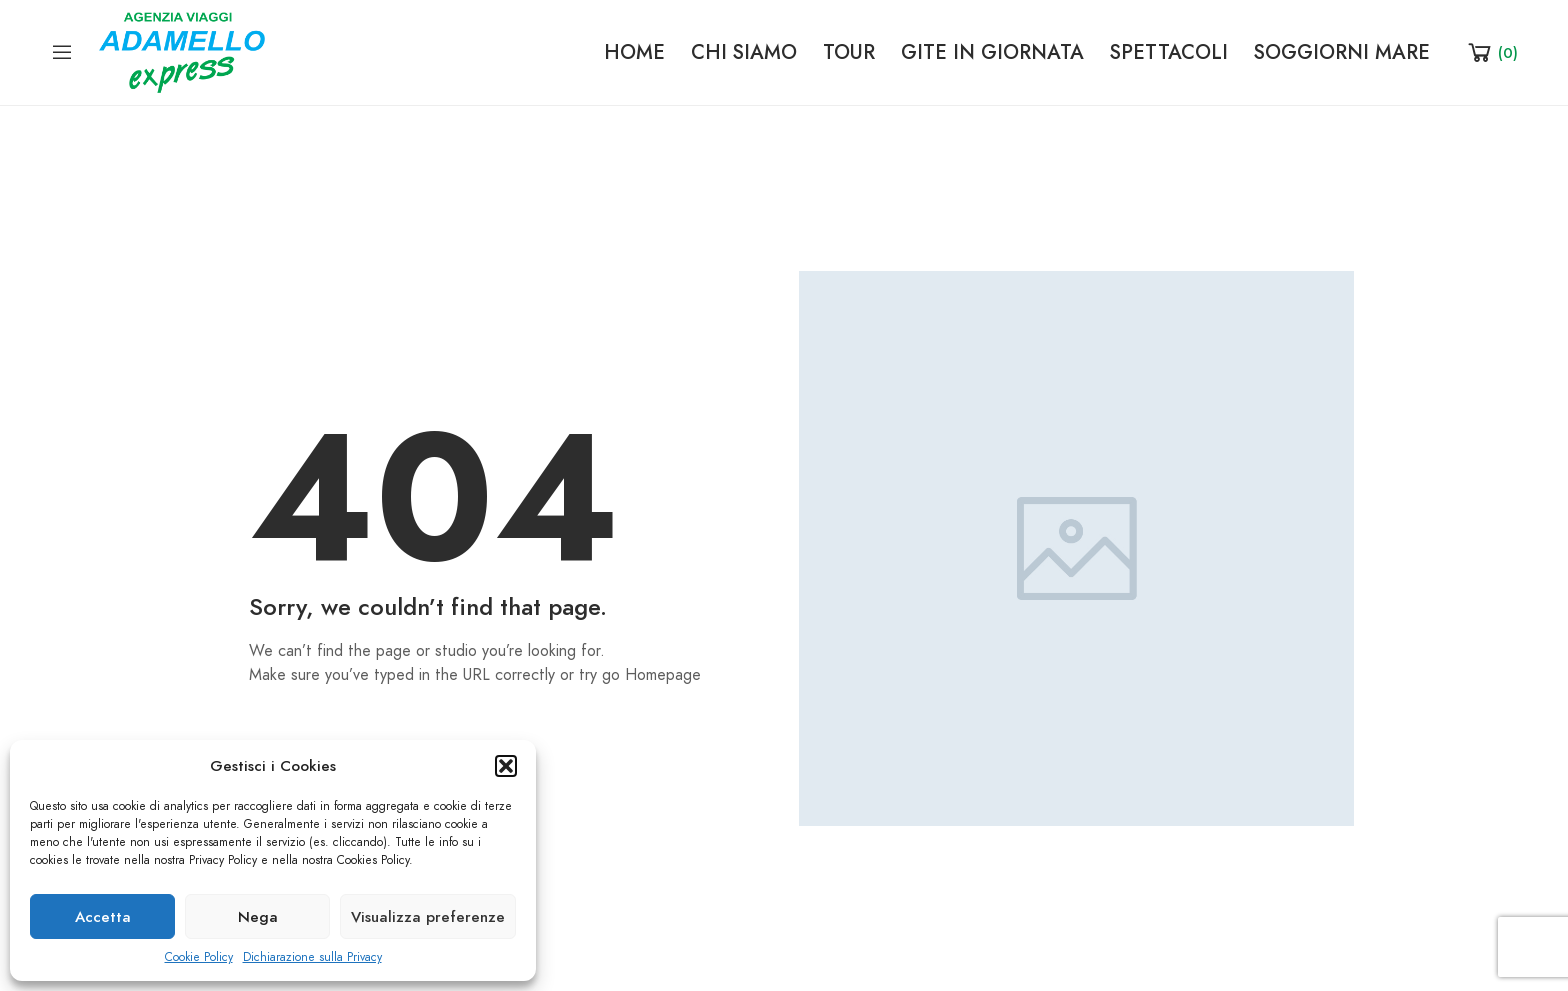 The height and width of the screenshot is (991, 1568). What do you see at coordinates (312, 957) in the screenshot?
I see `Dichiarazione sulla Privacy` at bounding box center [312, 957].